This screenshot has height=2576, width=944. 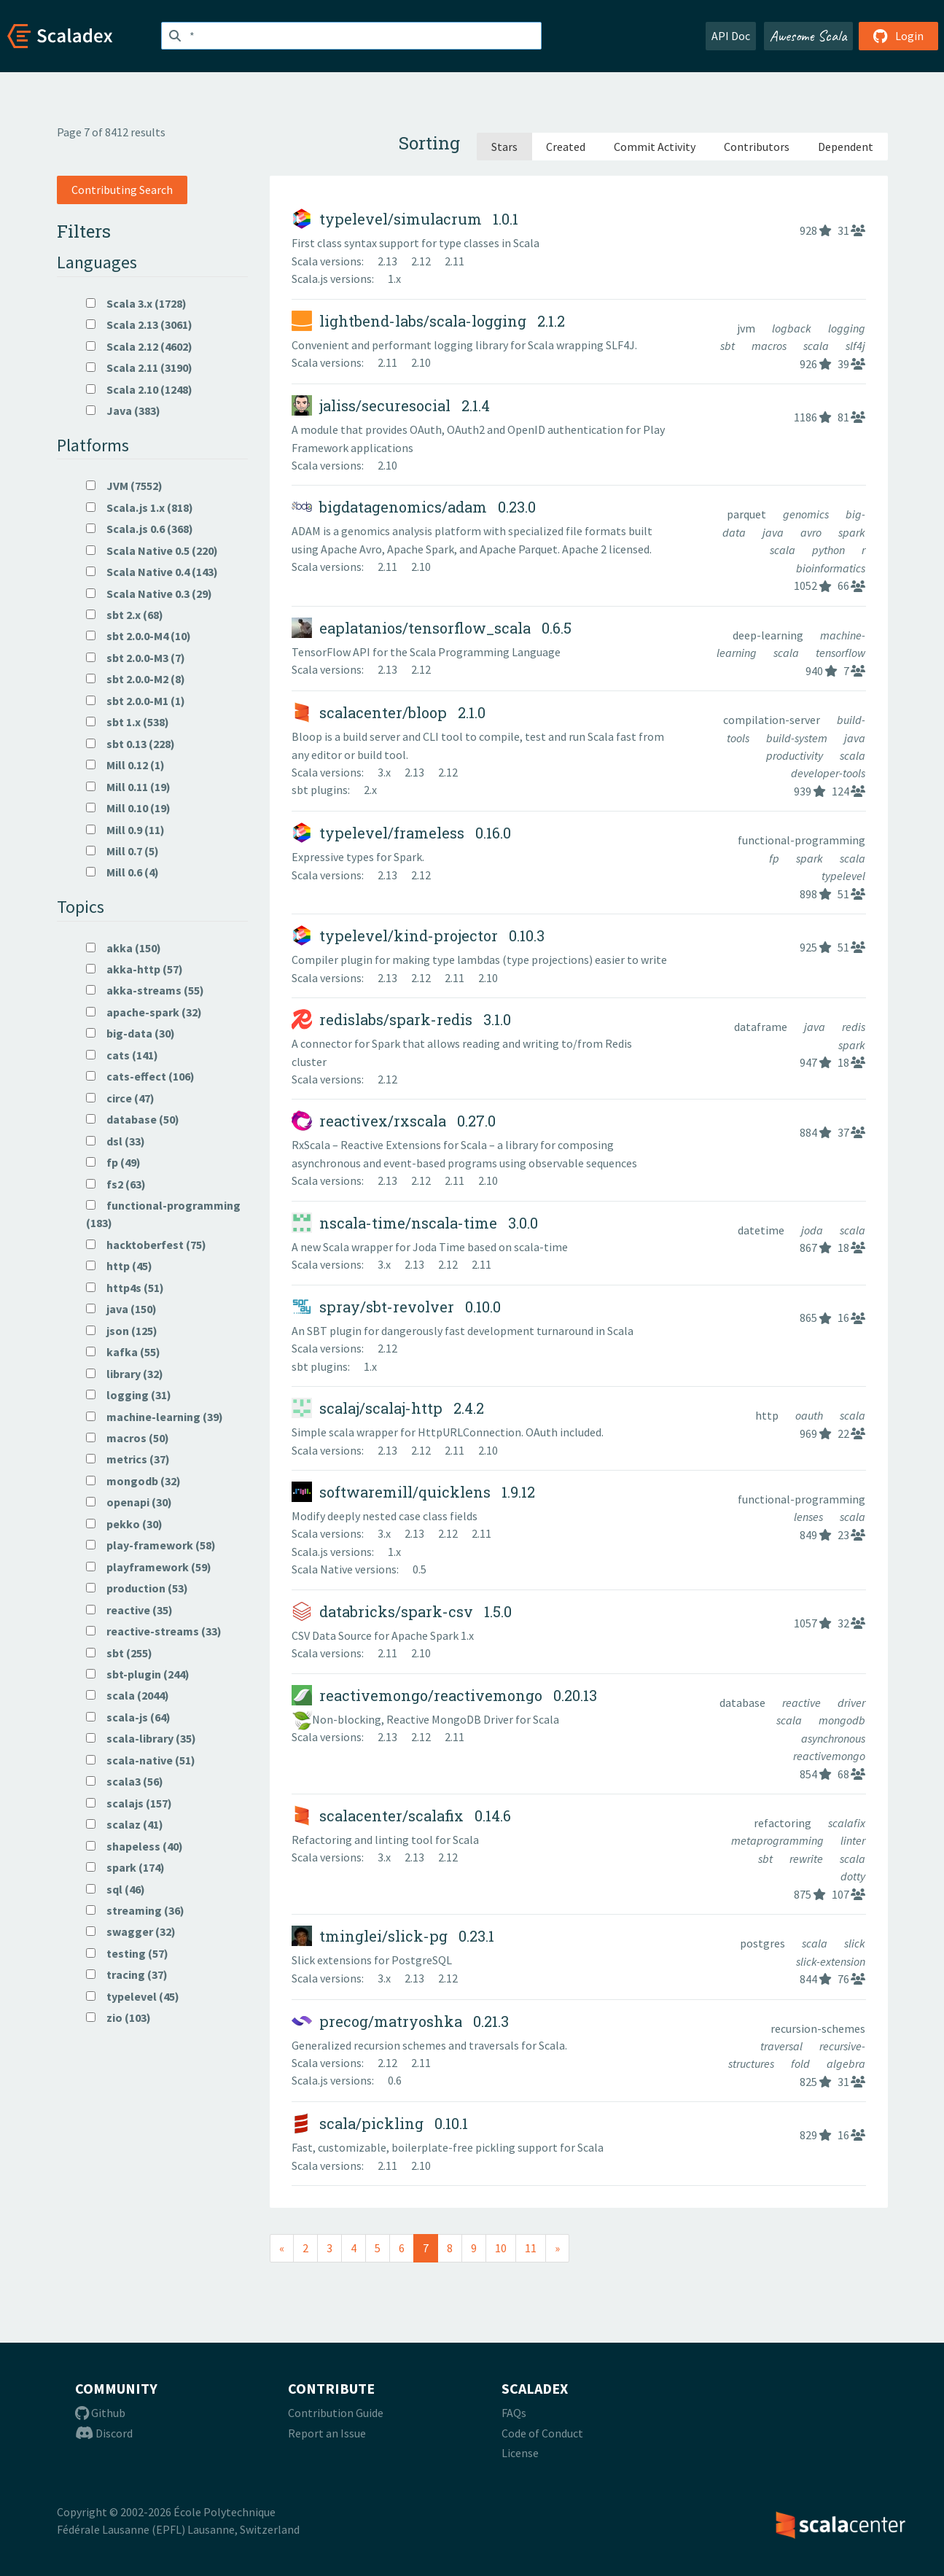 I want to click on akka (150), so click(x=123, y=948).